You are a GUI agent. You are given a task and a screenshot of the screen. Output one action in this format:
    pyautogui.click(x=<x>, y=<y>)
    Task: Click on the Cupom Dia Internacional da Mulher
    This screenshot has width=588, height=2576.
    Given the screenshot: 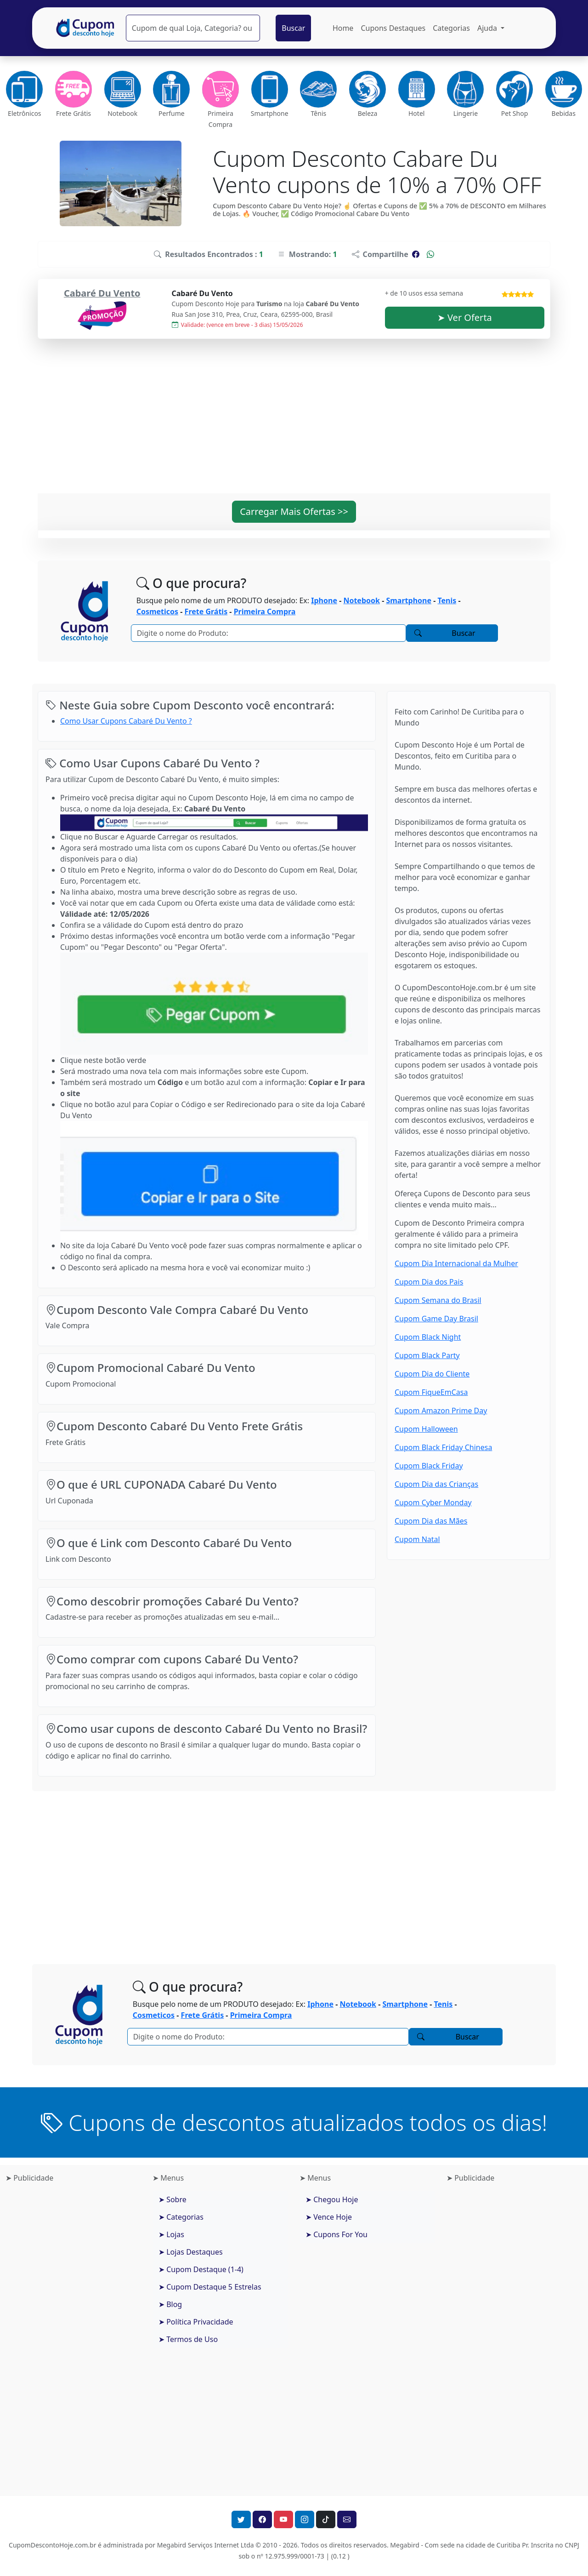 What is the action you would take?
    pyautogui.click(x=456, y=1263)
    